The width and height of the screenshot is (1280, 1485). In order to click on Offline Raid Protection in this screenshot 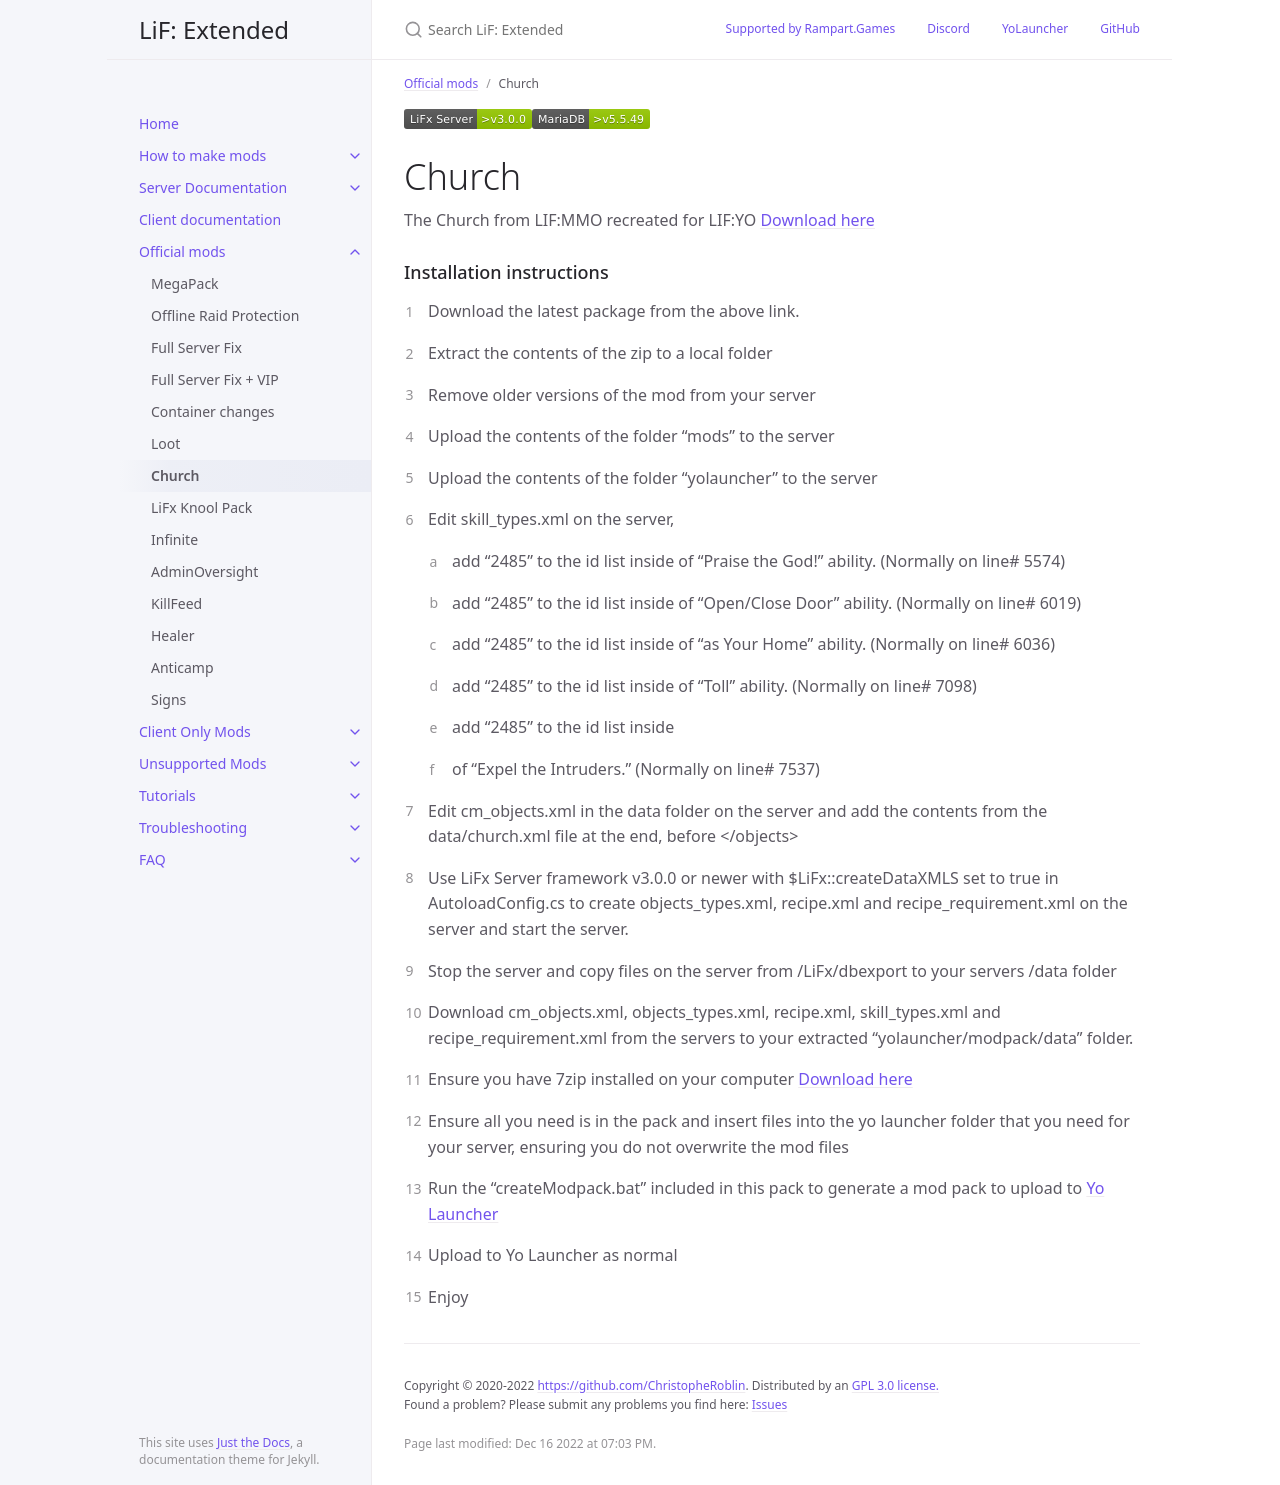, I will do `click(225, 315)`.